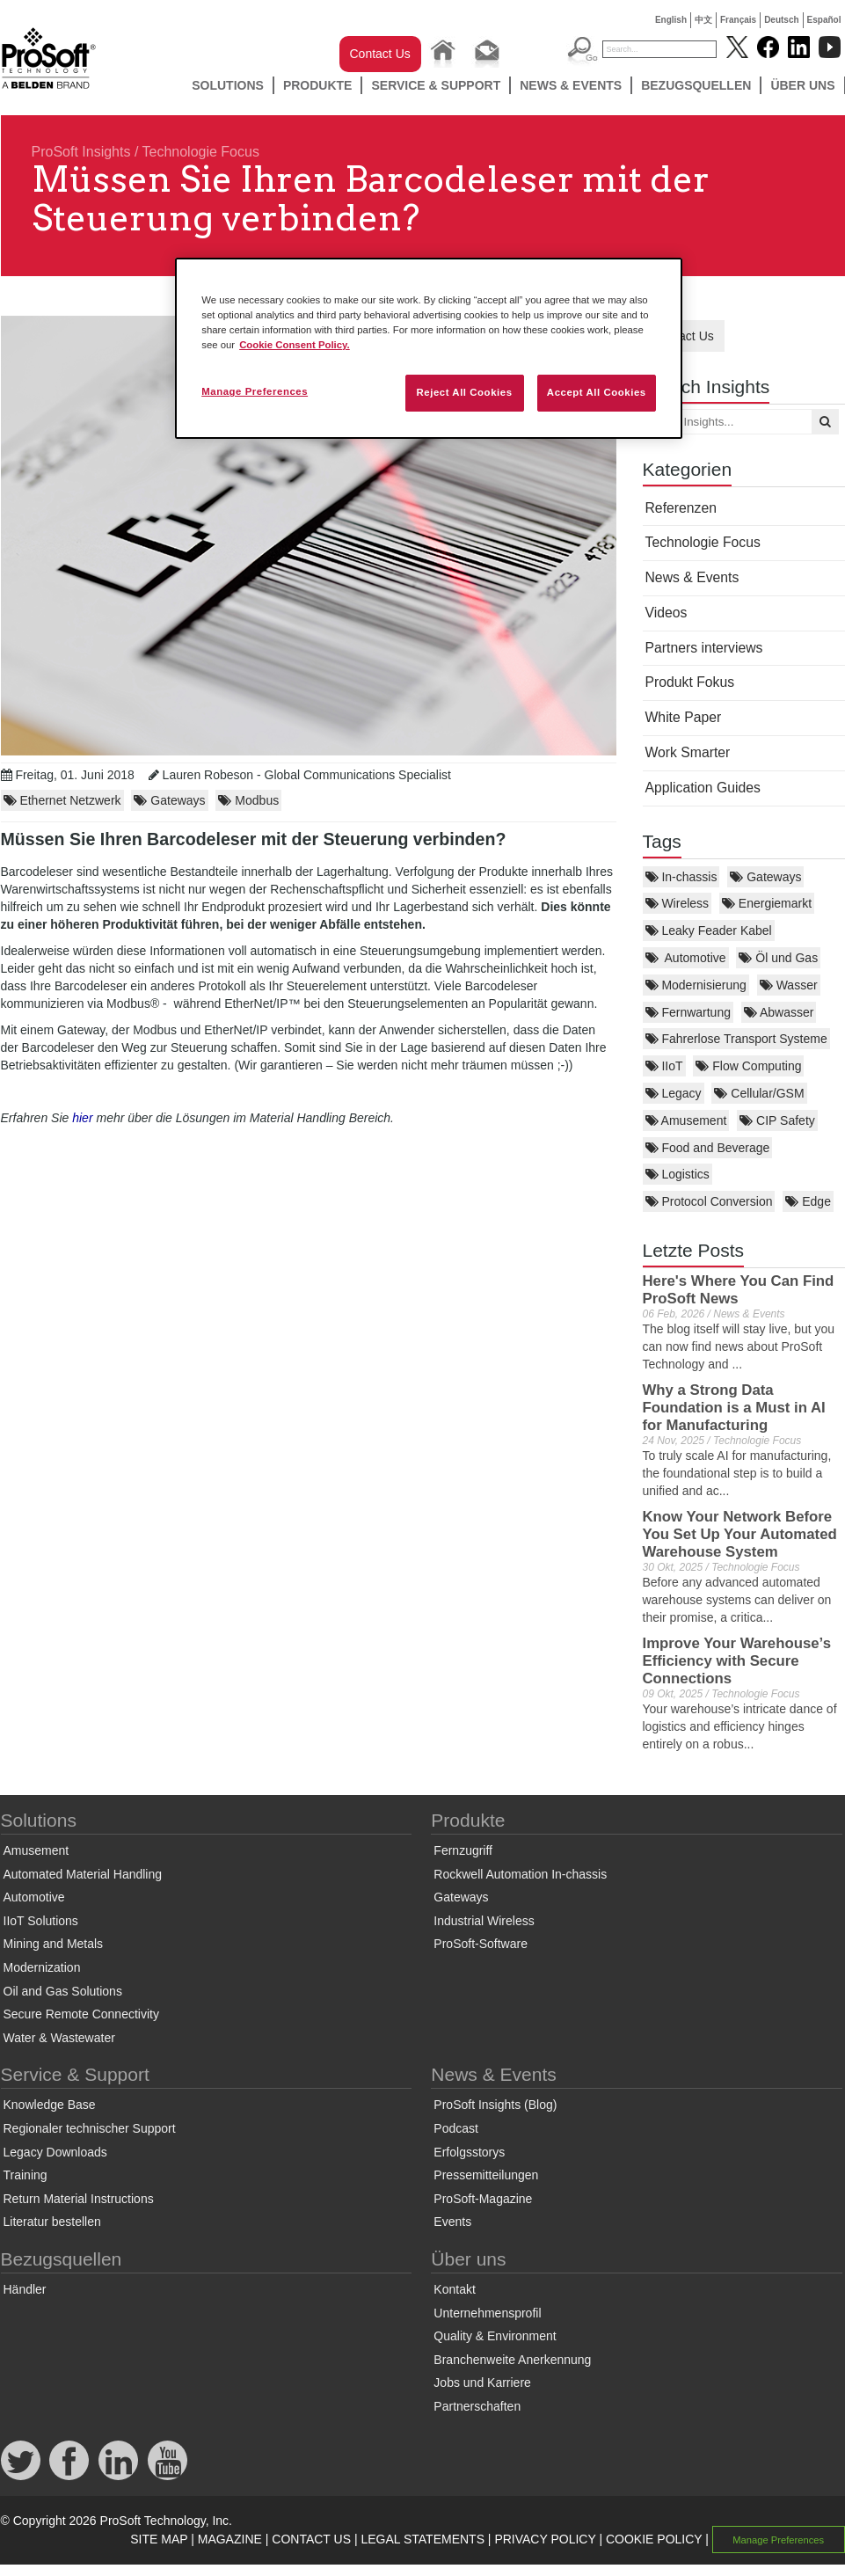 This screenshot has width=845, height=2576. Describe the element at coordinates (654, 2539) in the screenshot. I see `COOKIE POLICY` at that location.